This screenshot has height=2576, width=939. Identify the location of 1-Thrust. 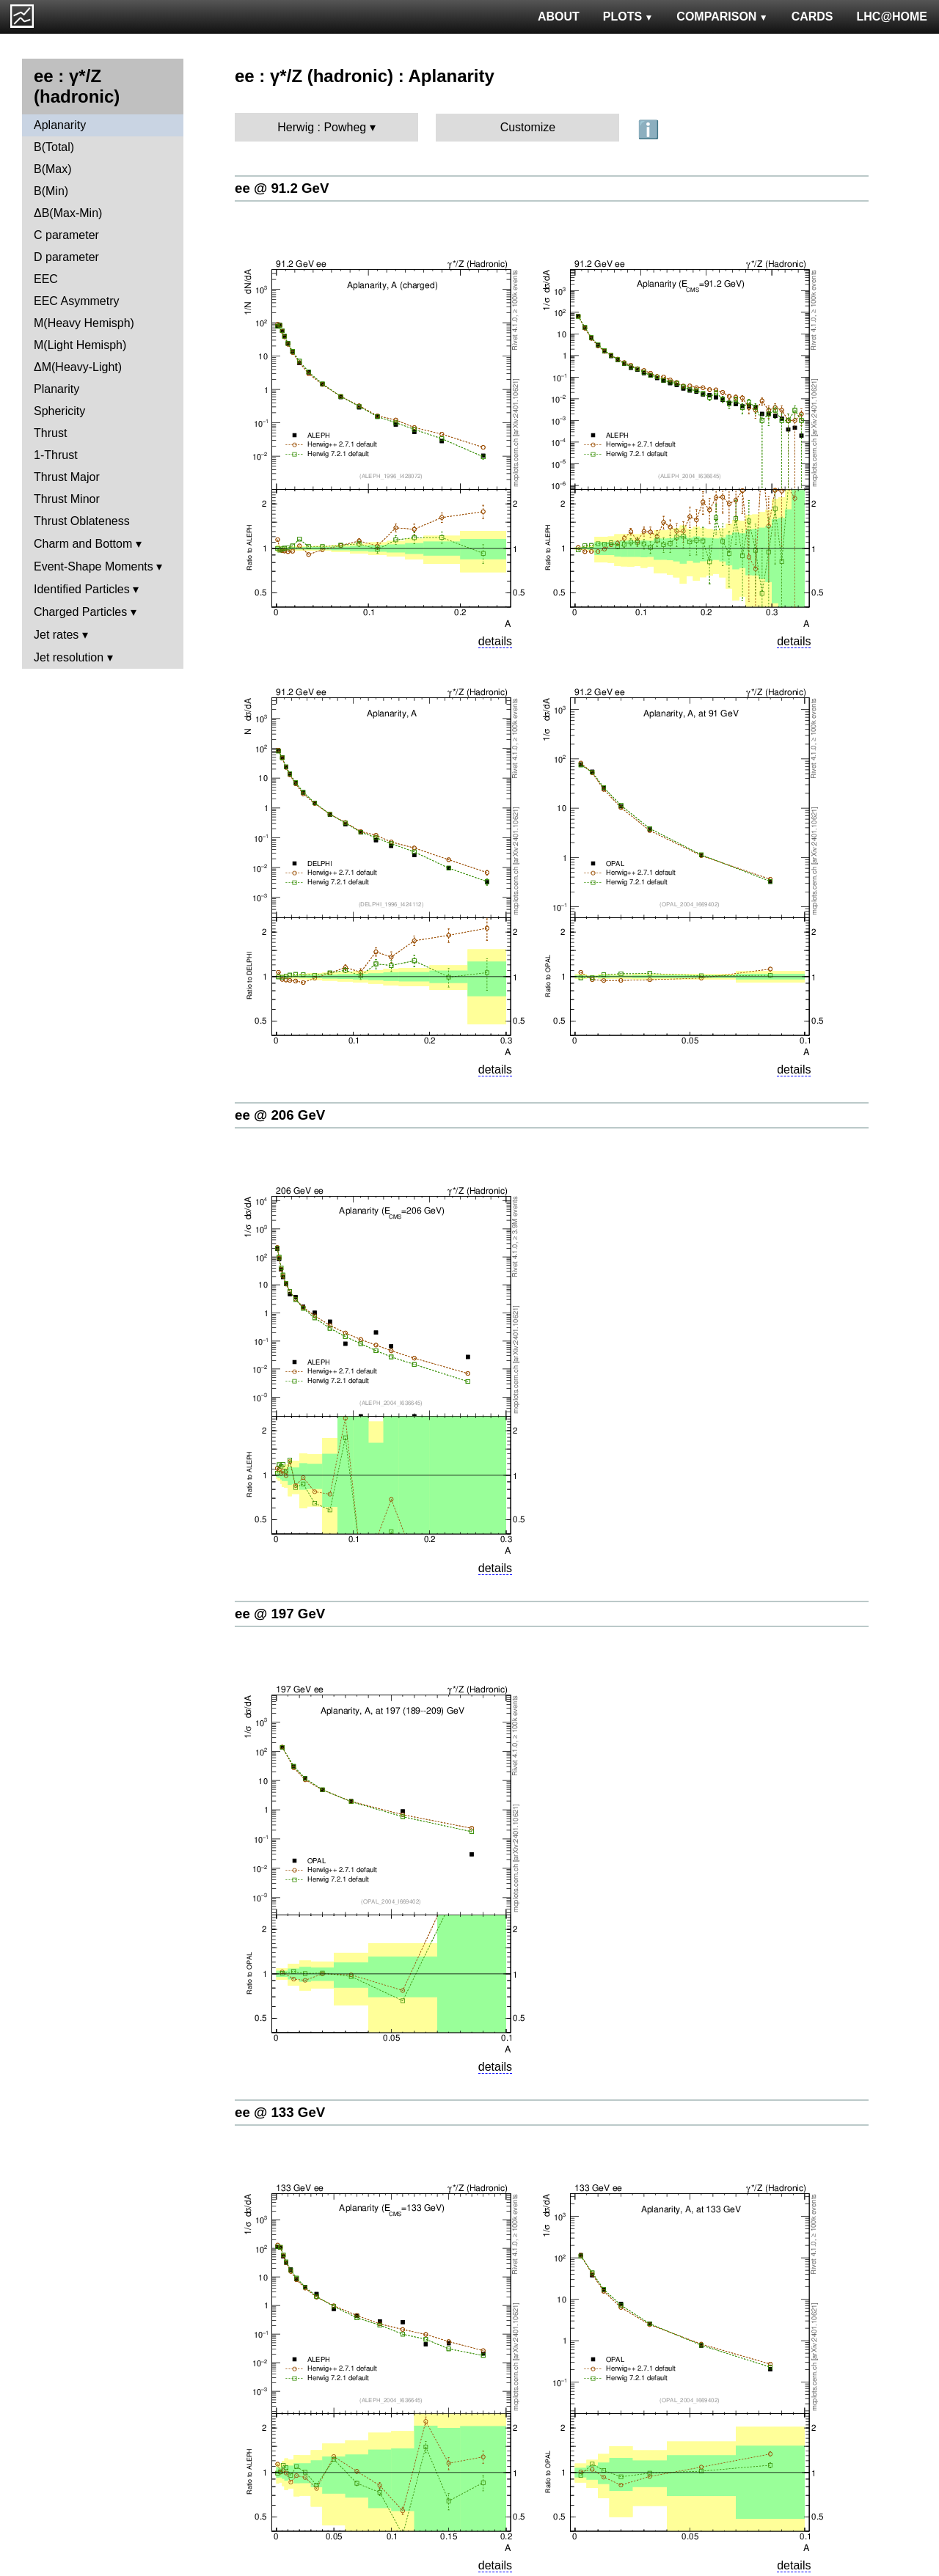
(56, 455).